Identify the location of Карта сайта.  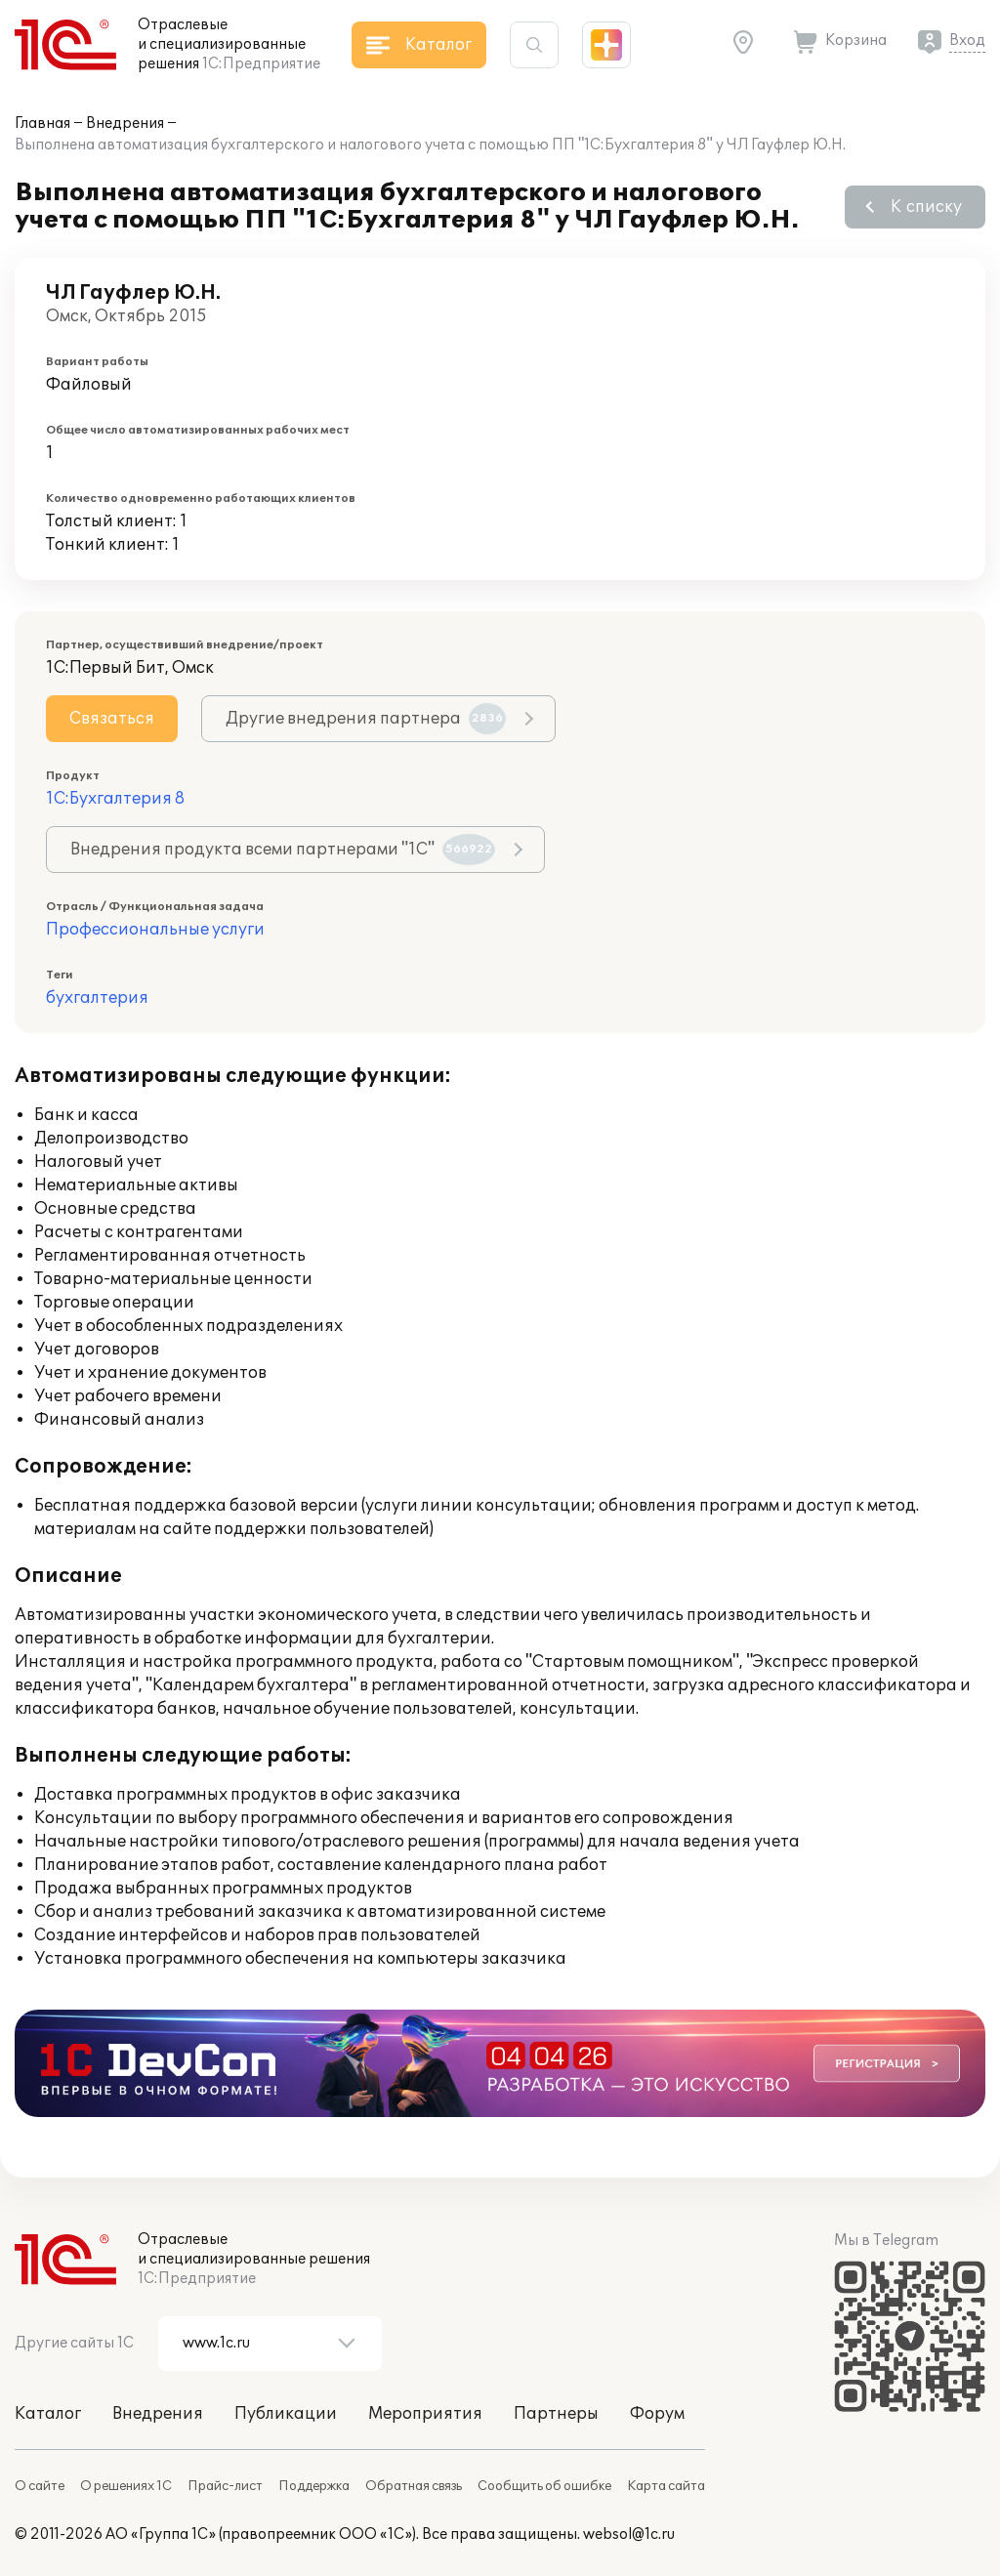
(666, 2486).